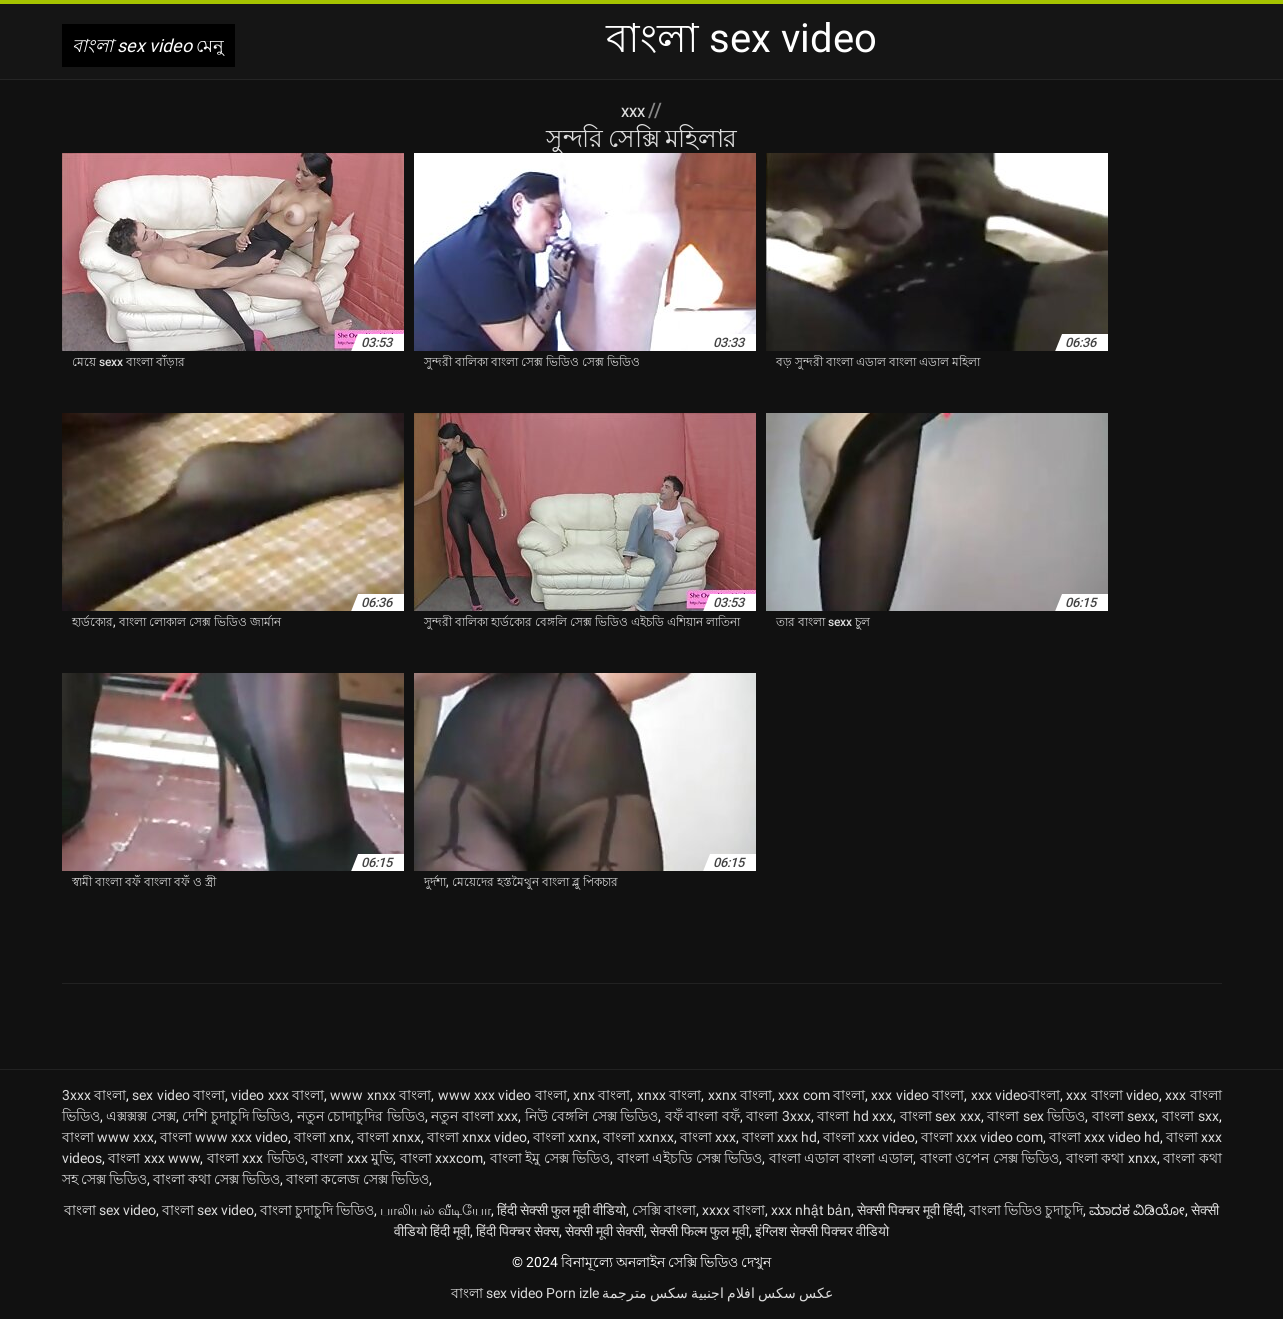 The height and width of the screenshot is (1319, 1283). Describe the element at coordinates (733, 1210) in the screenshot. I see `xxxx বাংলা` at that location.